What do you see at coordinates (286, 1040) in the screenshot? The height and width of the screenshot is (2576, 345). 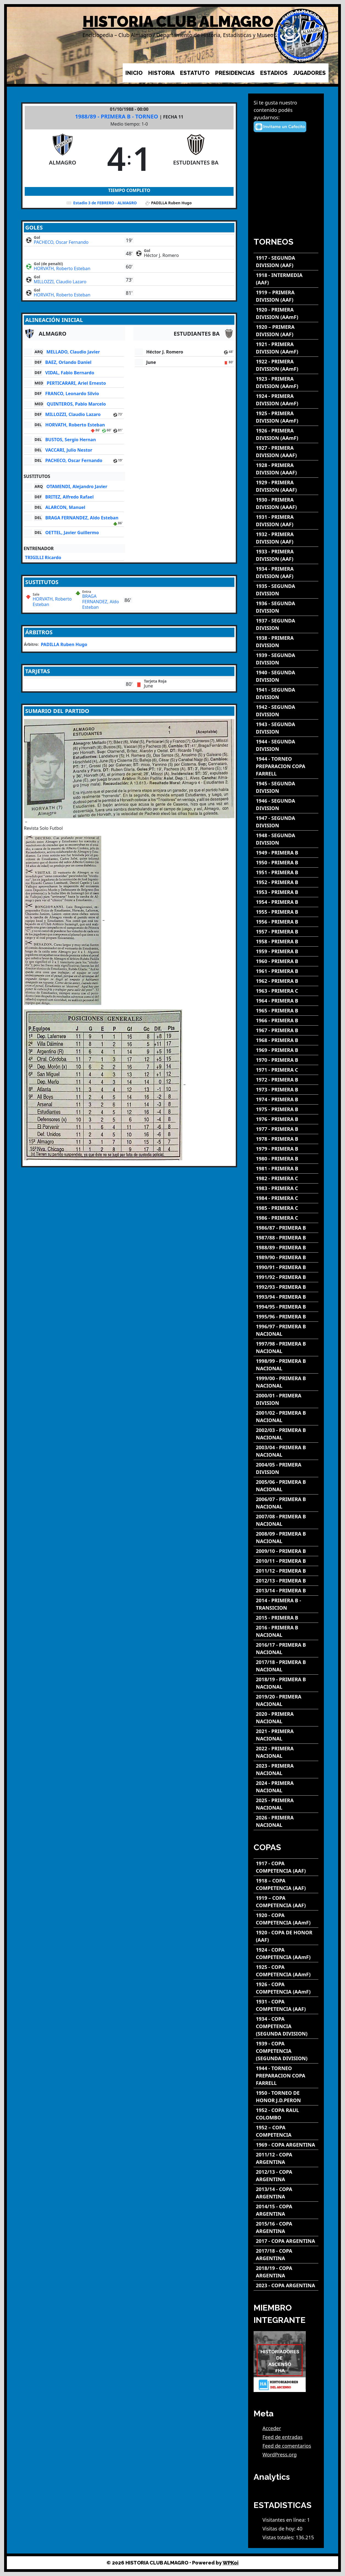 I see `[1968 - PRIMERA B]` at bounding box center [286, 1040].